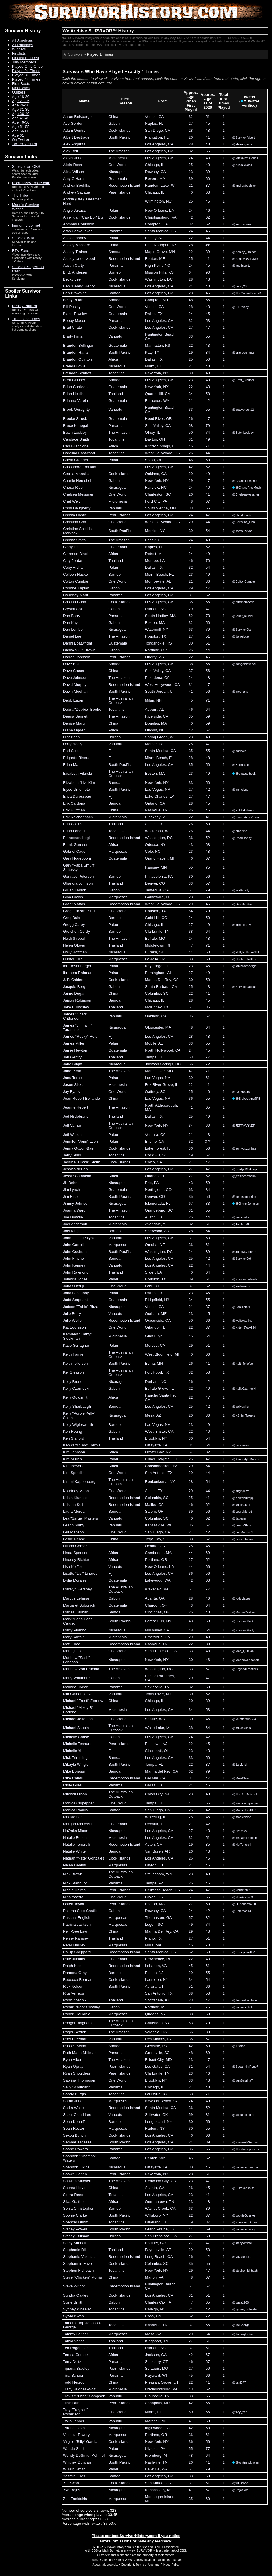 The height and width of the screenshot is (2576, 272). Describe the element at coordinates (243, 2334) in the screenshot. I see `@TammyLeitner` at that location.